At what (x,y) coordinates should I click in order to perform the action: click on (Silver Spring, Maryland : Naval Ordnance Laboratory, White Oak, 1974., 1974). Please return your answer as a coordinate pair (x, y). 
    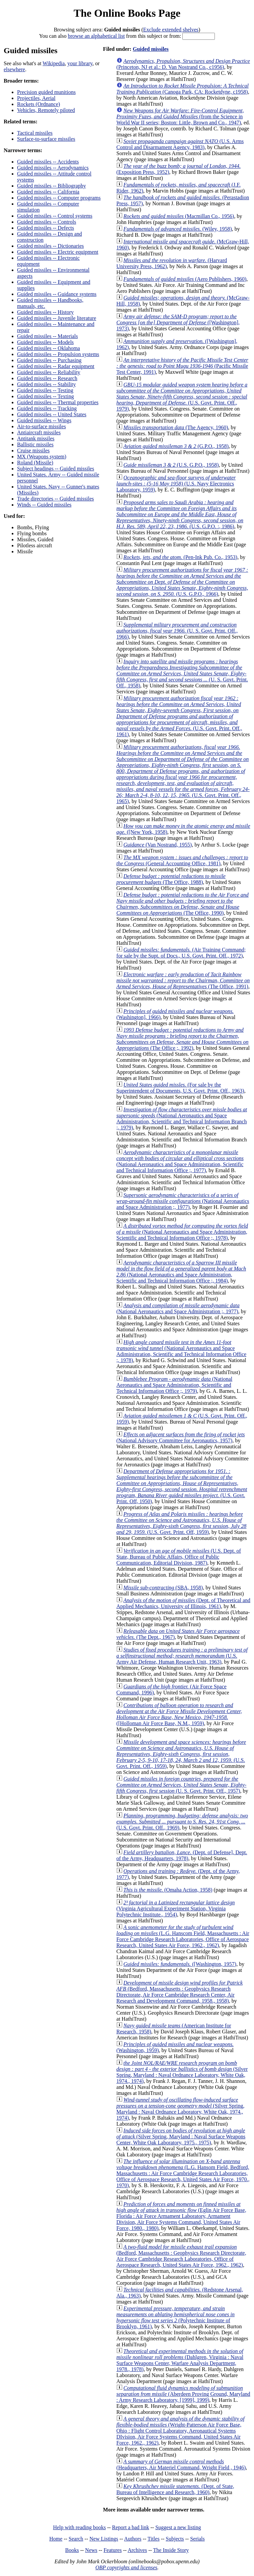
    Looking at the image, I should click on (182, 2072).